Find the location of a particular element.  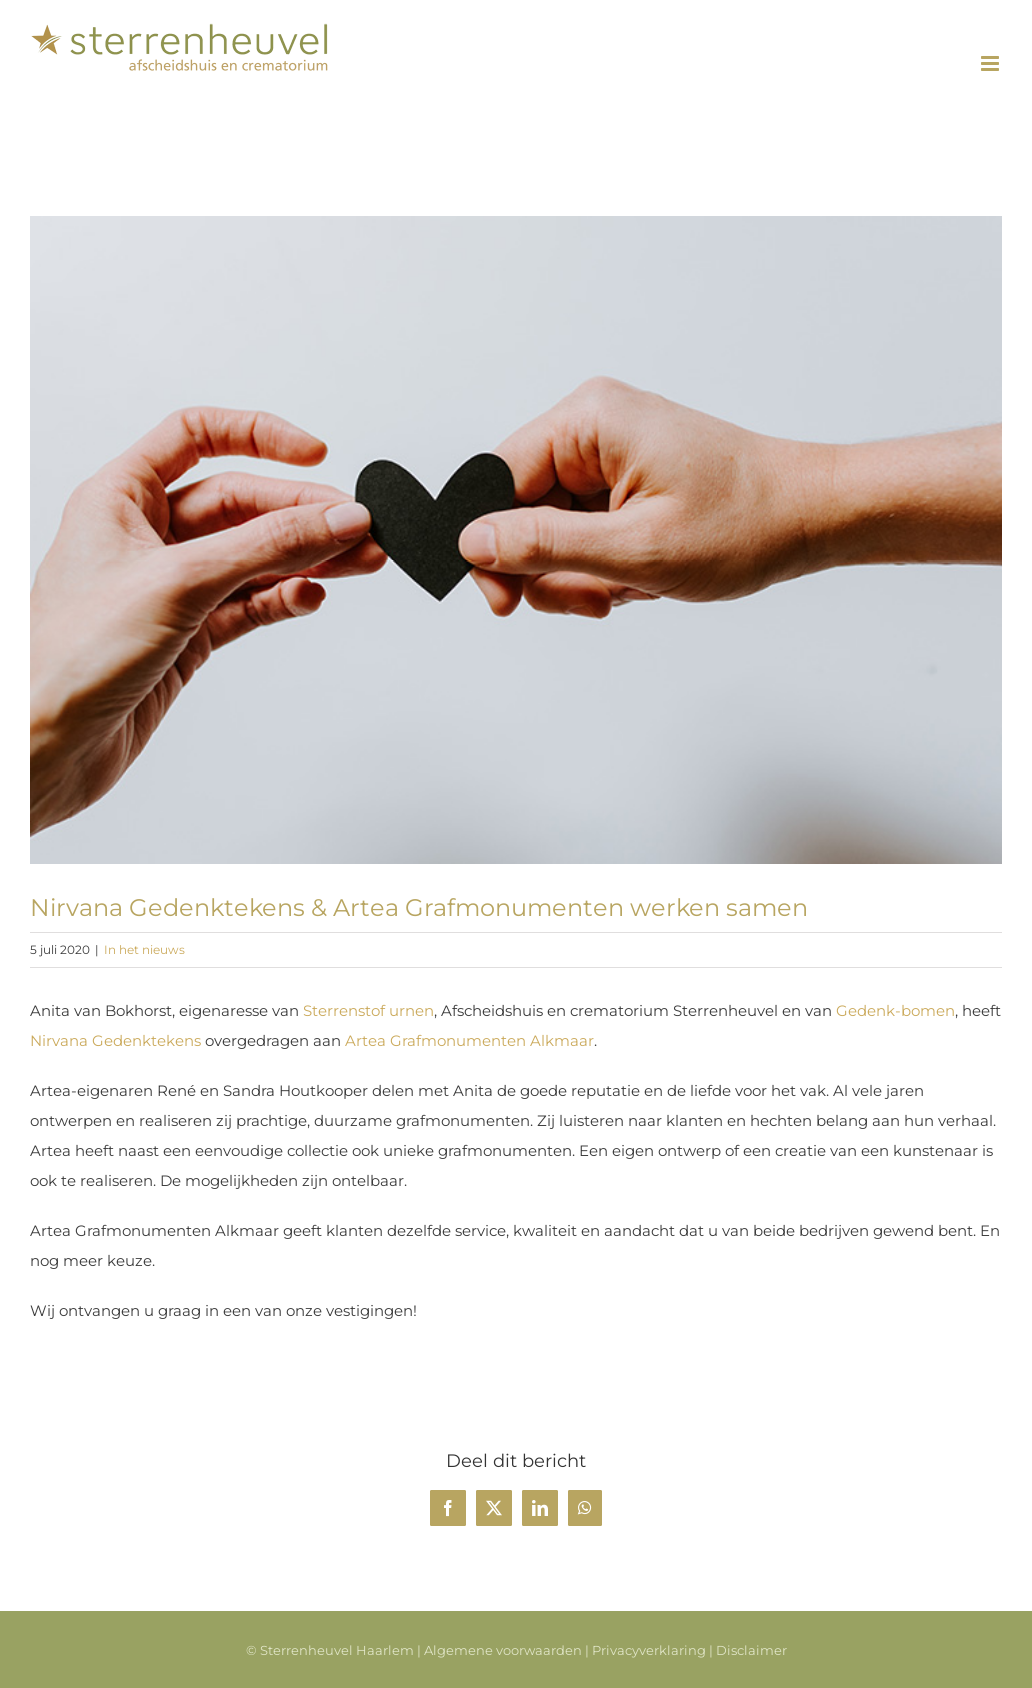

Privacyverklaring is located at coordinates (649, 1650).